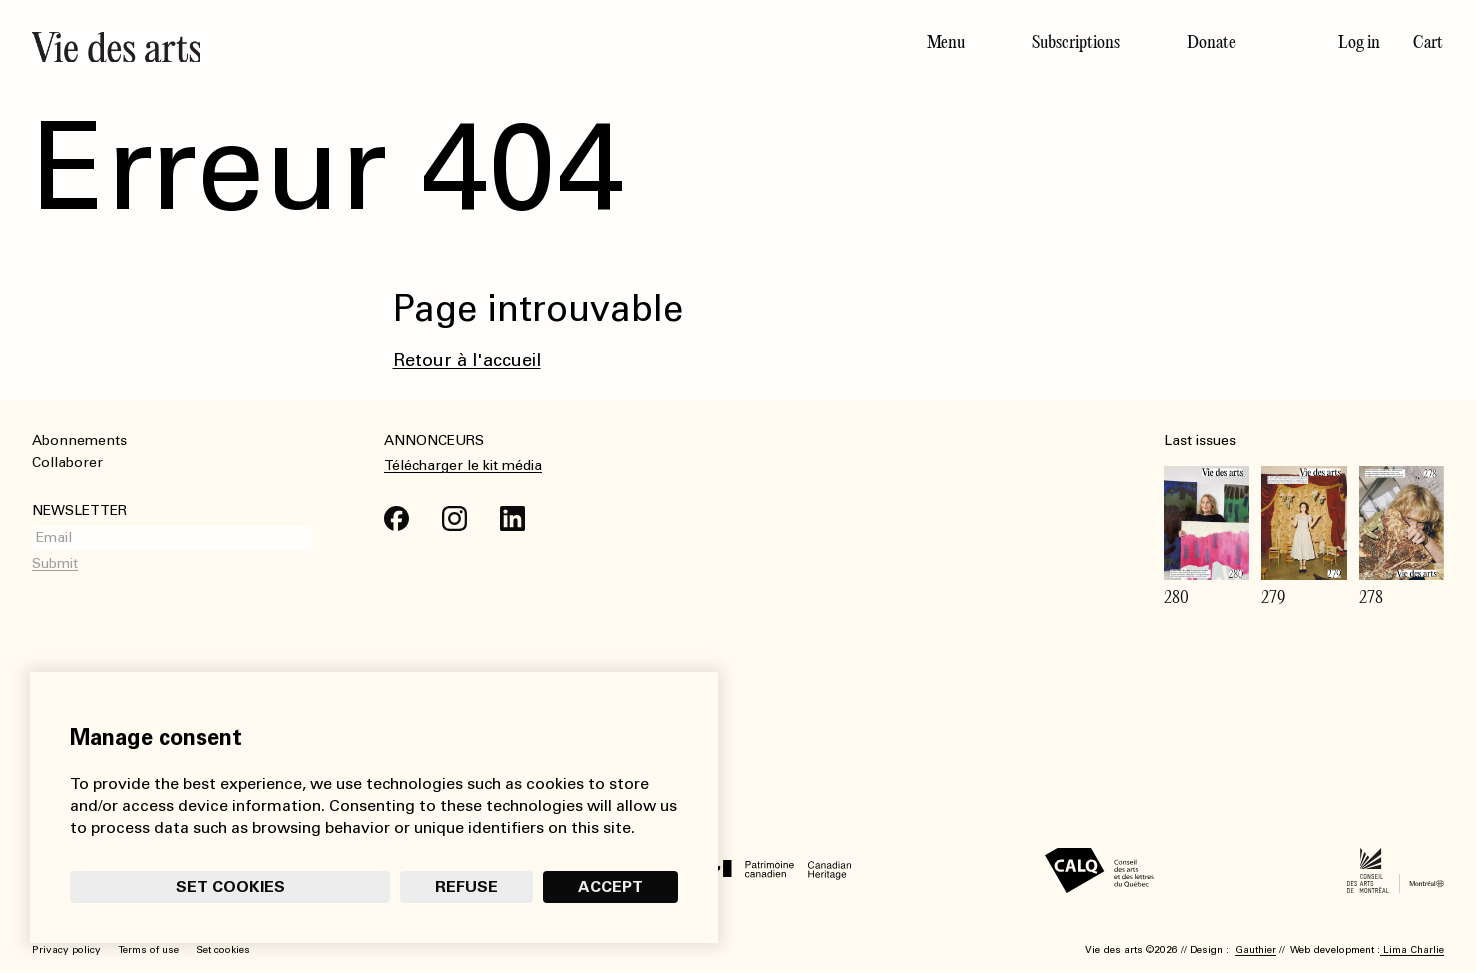  What do you see at coordinates (1255, 950) in the screenshot?
I see `Gauthier` at bounding box center [1255, 950].